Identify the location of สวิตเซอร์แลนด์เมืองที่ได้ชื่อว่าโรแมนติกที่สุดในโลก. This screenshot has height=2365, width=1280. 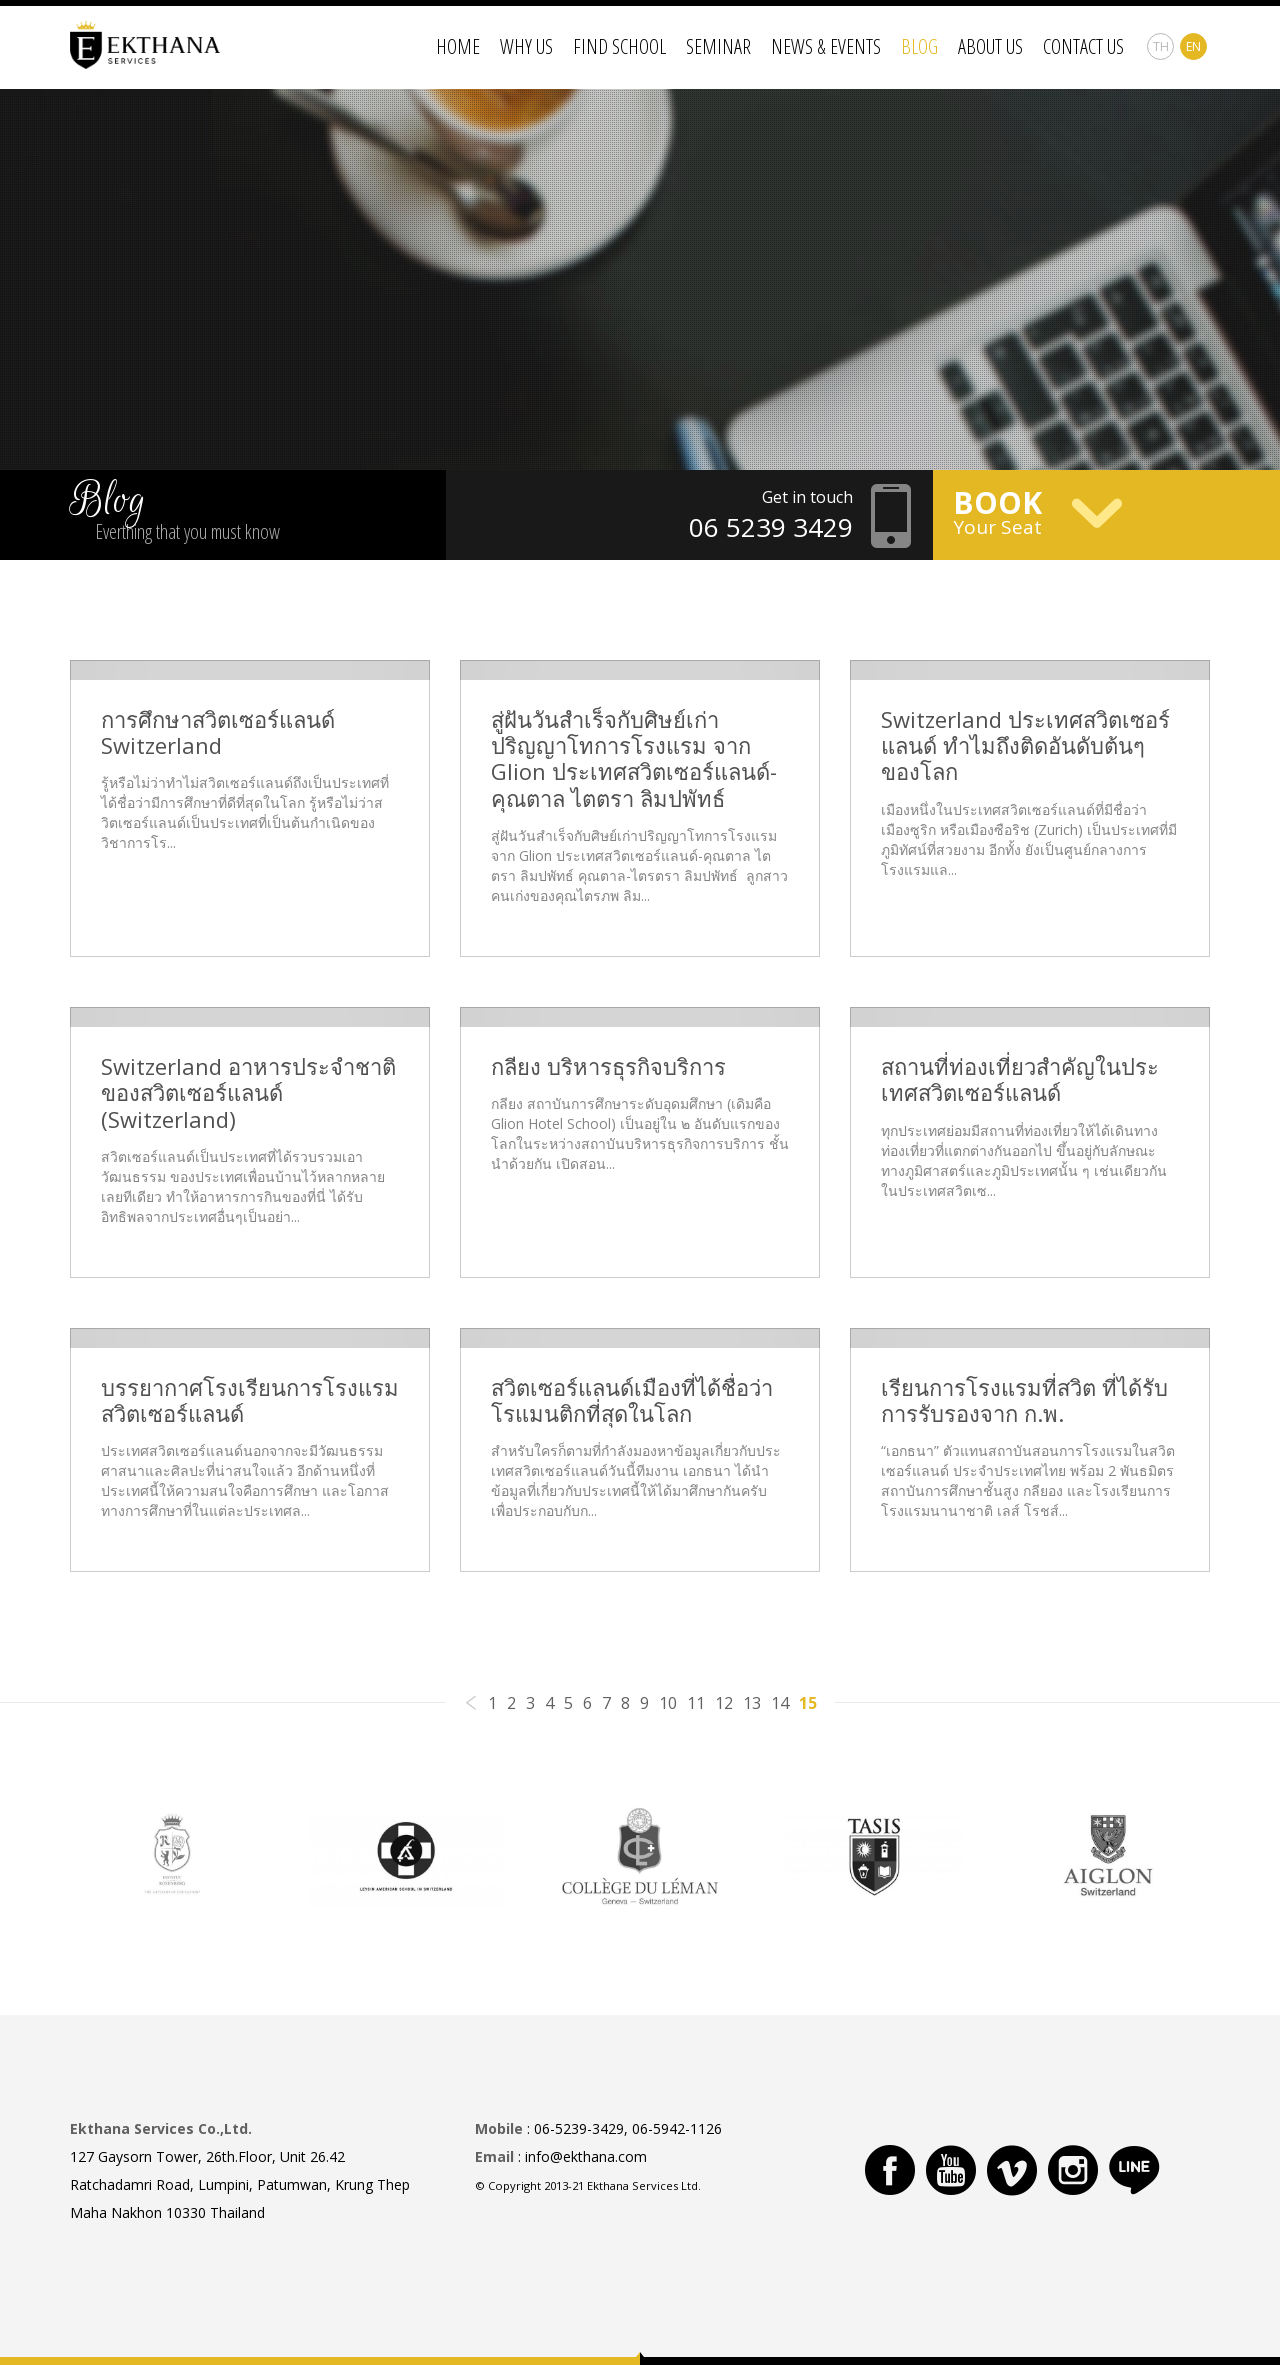
(632, 1400).